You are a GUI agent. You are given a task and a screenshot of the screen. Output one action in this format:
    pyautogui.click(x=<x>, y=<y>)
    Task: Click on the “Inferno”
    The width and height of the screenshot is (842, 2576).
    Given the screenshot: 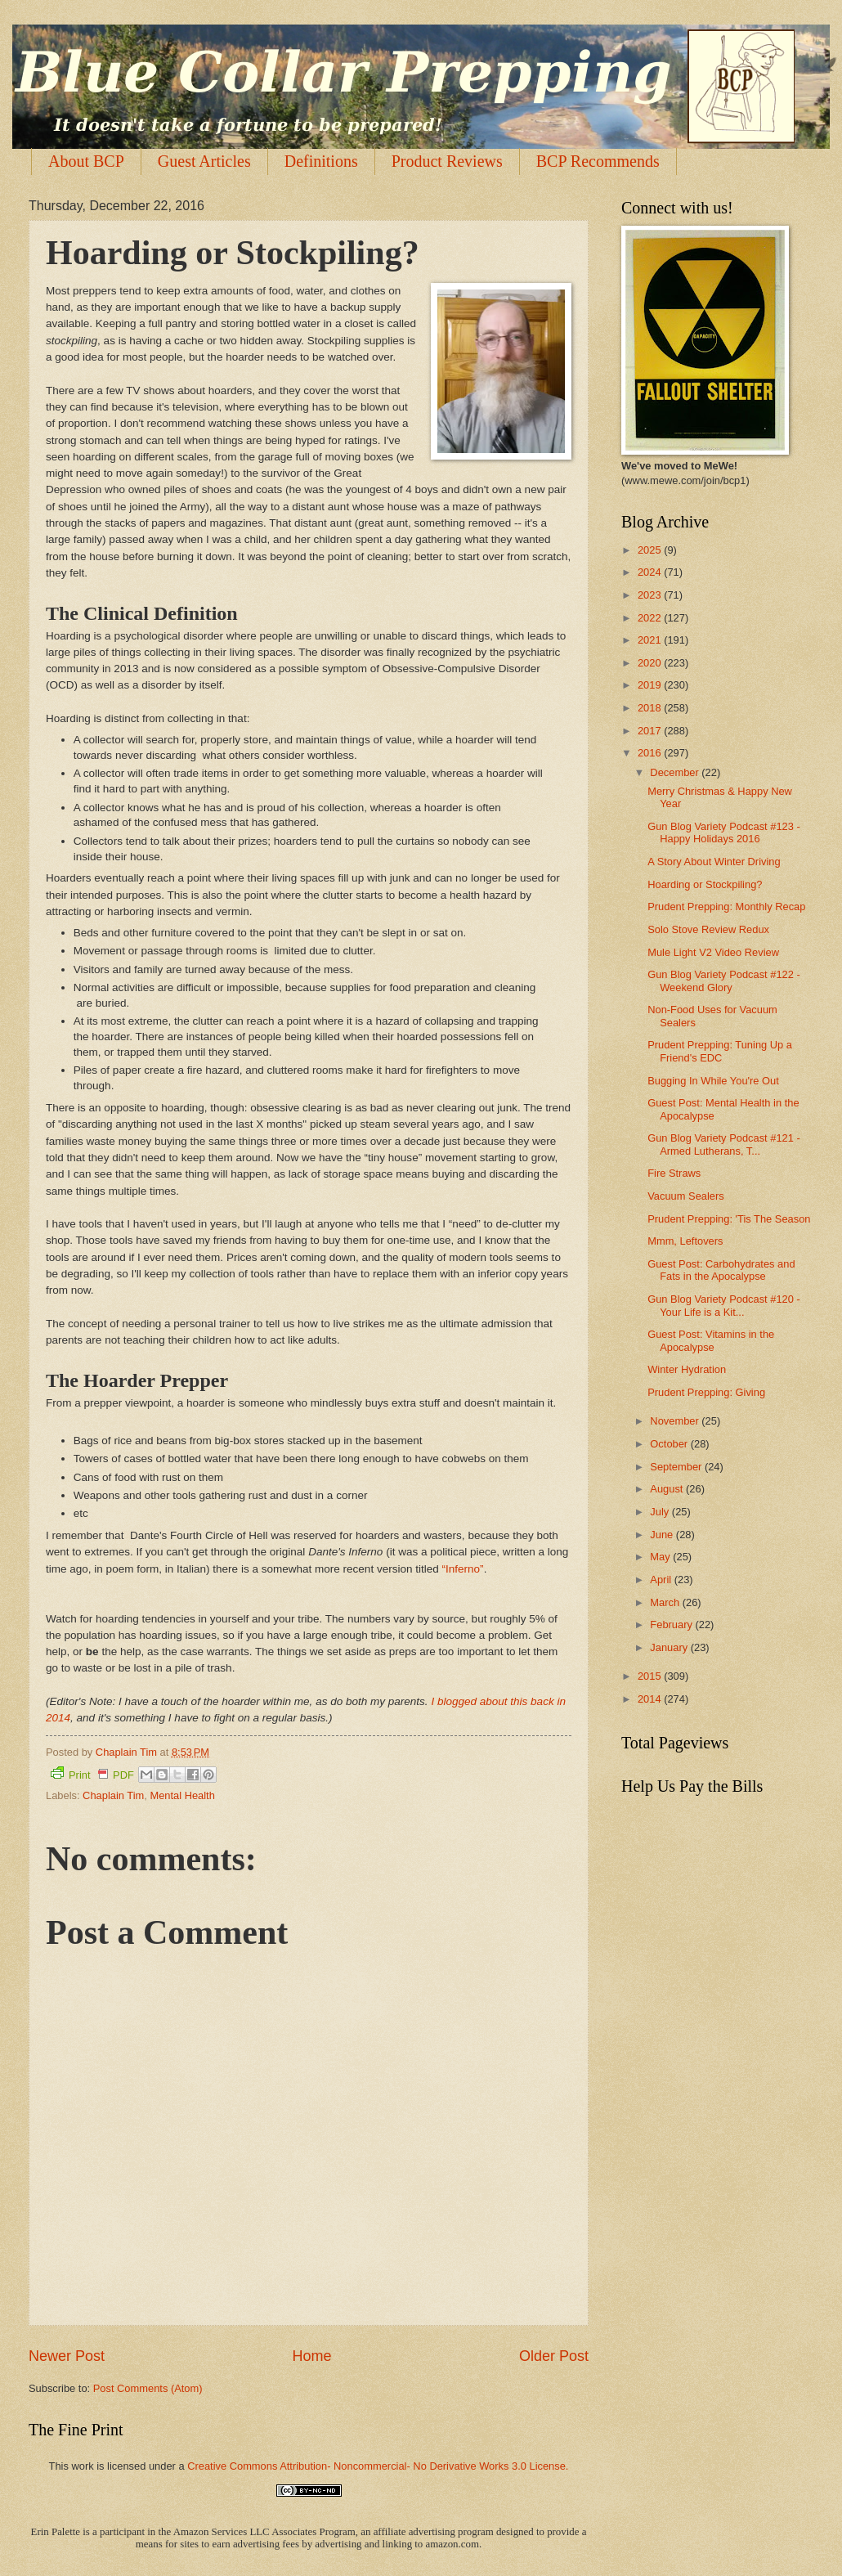 What is the action you would take?
    pyautogui.click(x=463, y=1569)
    